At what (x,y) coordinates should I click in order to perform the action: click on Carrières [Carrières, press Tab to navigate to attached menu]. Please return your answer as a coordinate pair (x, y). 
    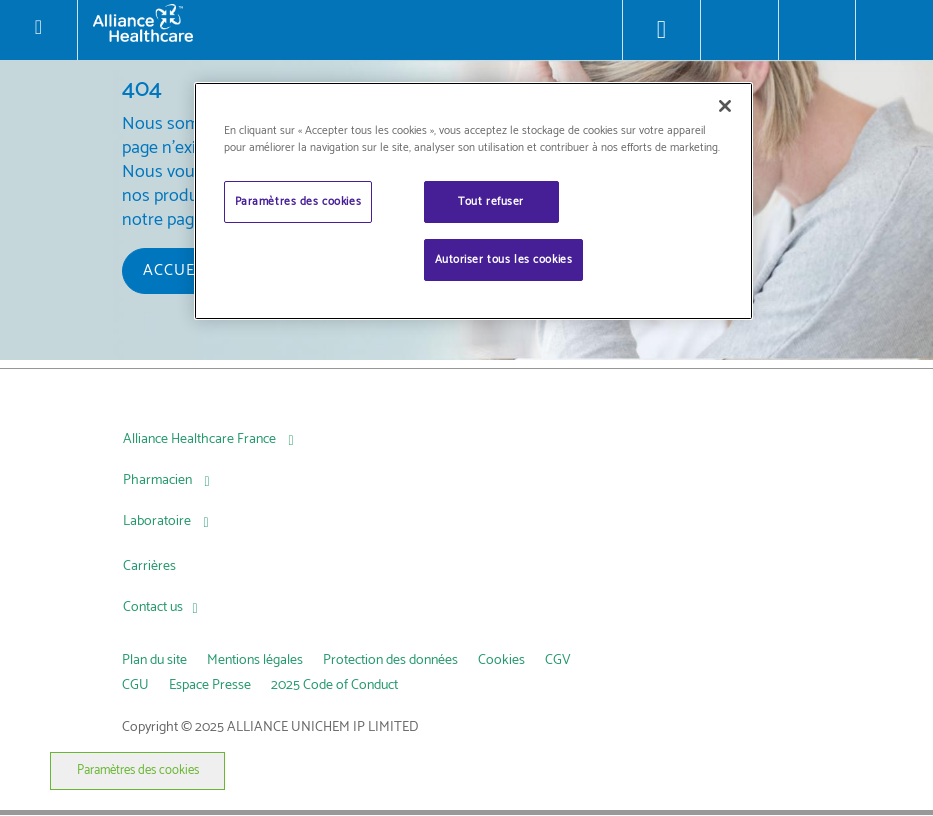
    Looking at the image, I should click on (149, 566).